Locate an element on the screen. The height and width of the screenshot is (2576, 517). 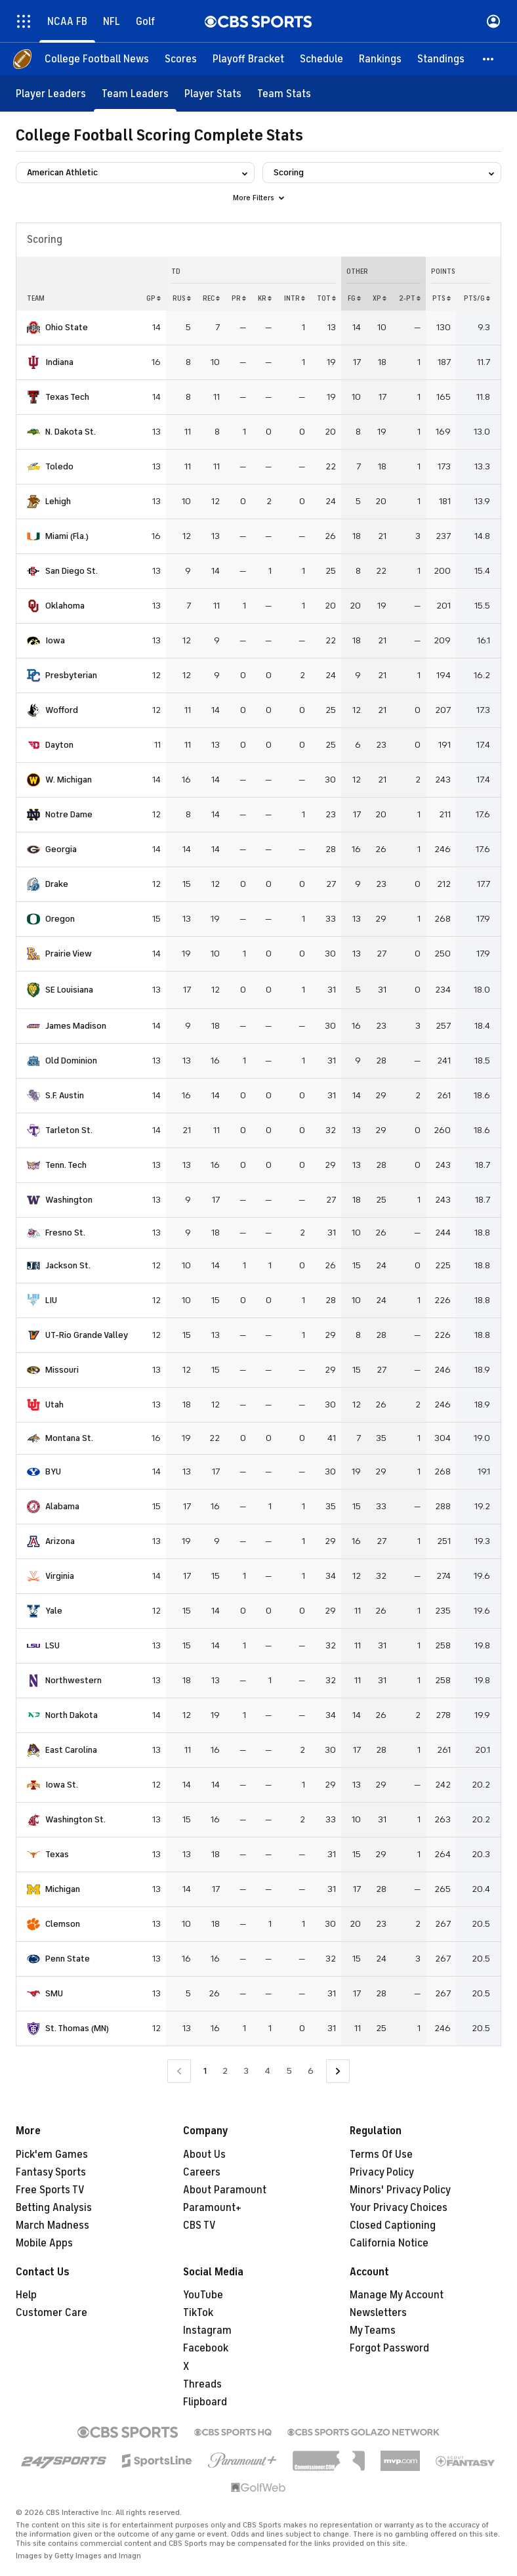
[home team page] is located at coordinates (33, 327).